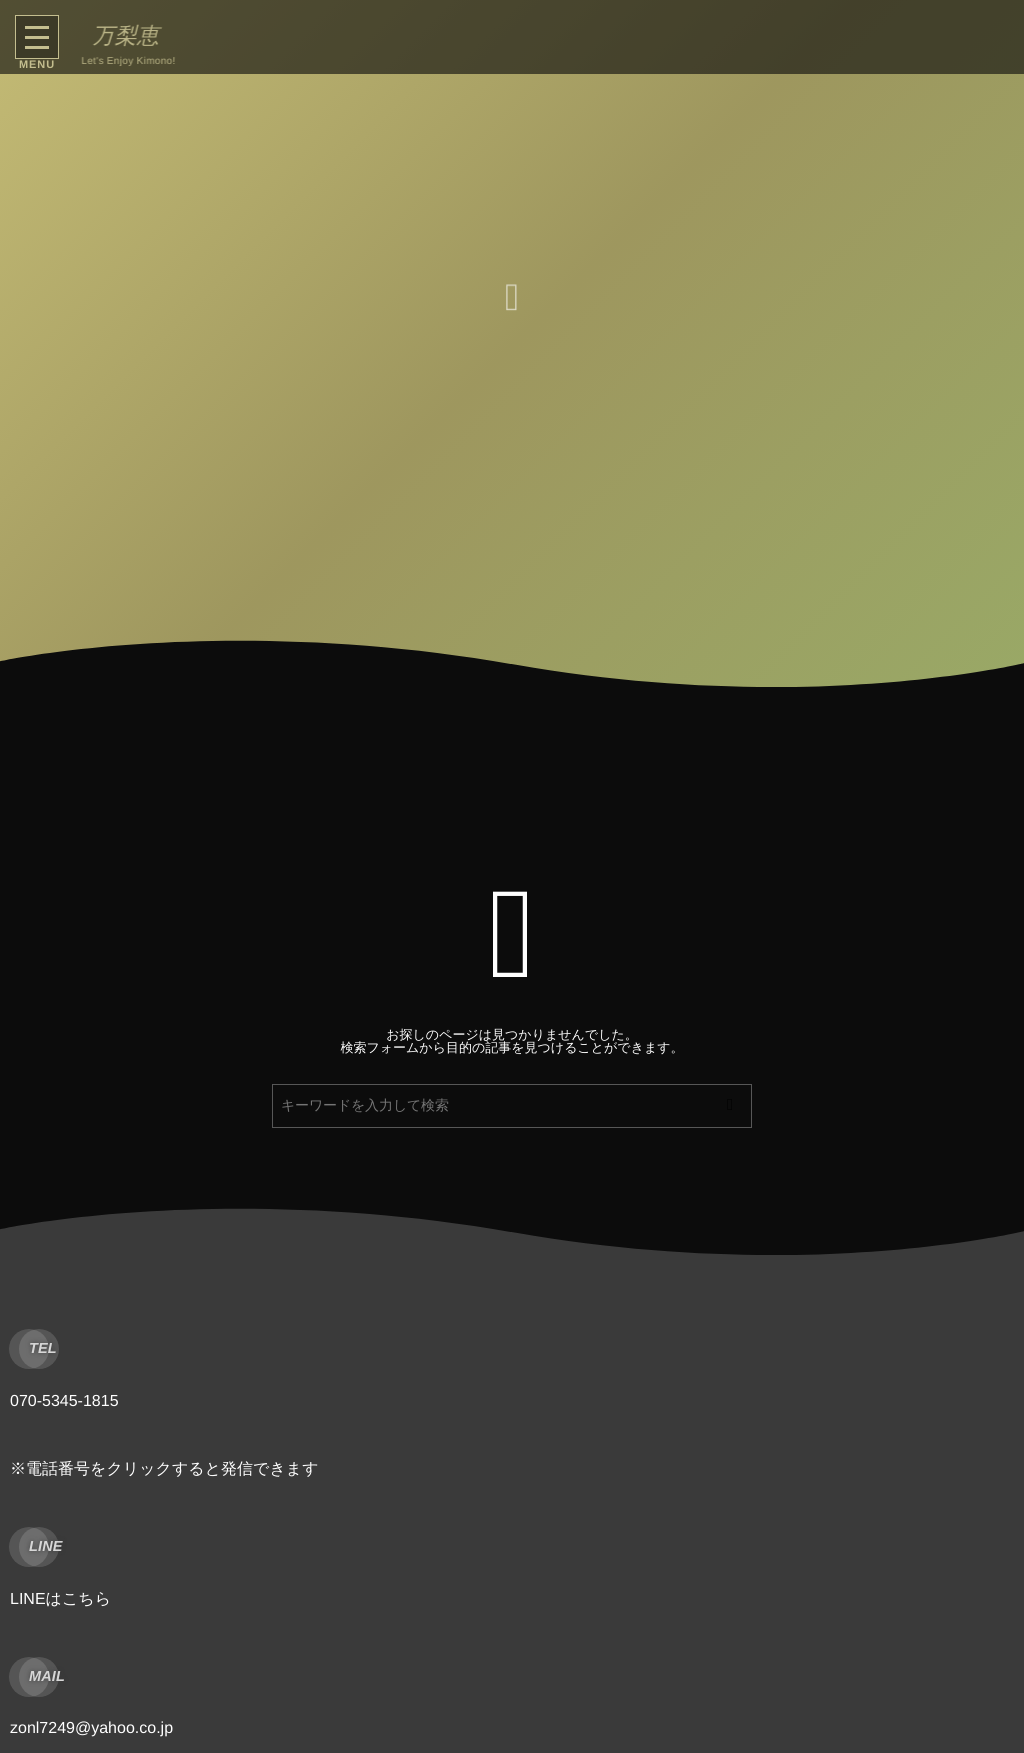 This screenshot has height=1753, width=1024. Describe the element at coordinates (86, 1599) in the screenshot. I see `こちら` at that location.